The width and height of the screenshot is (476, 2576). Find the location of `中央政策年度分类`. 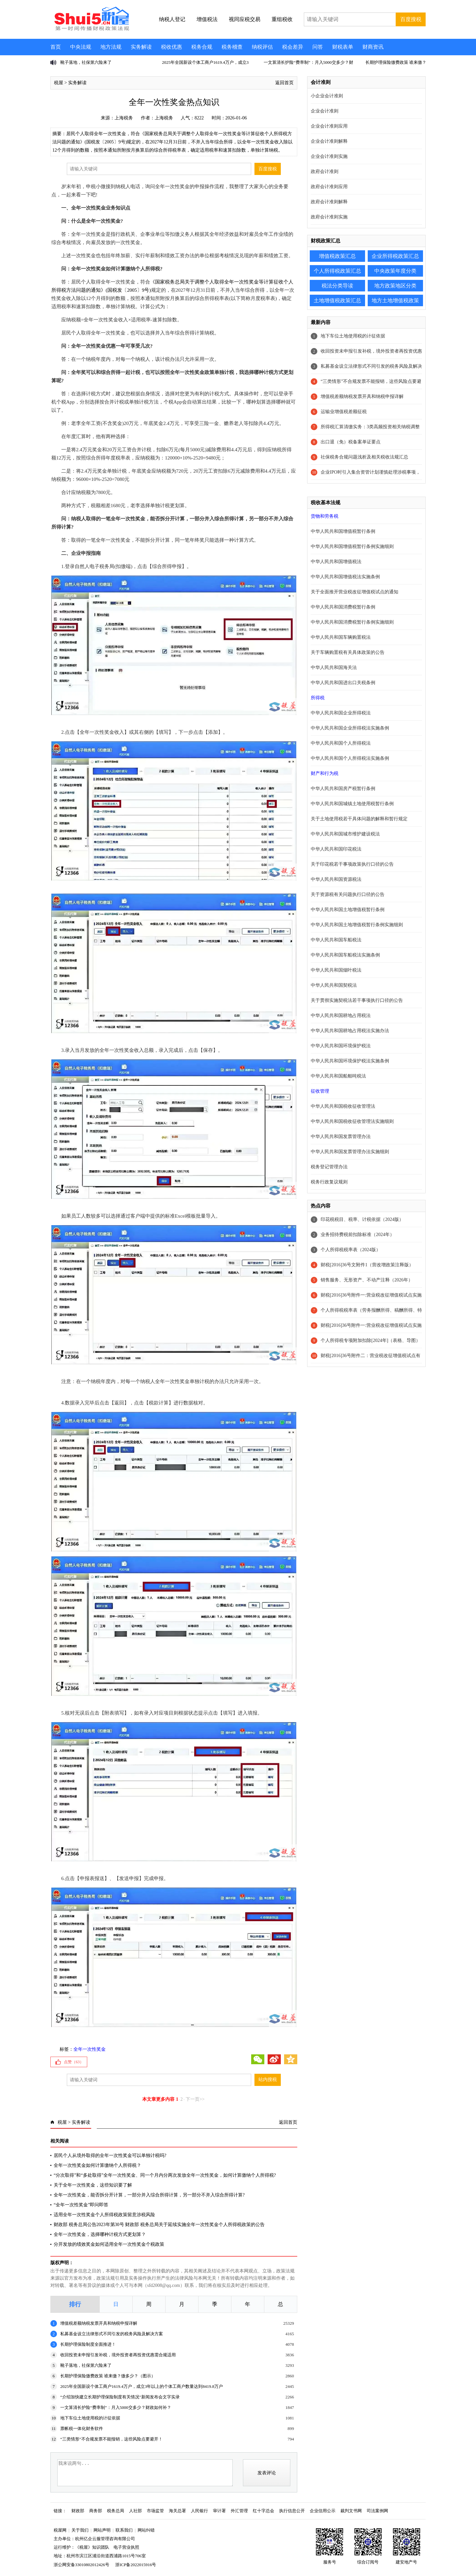

中央政策年度分类 is located at coordinates (395, 271).